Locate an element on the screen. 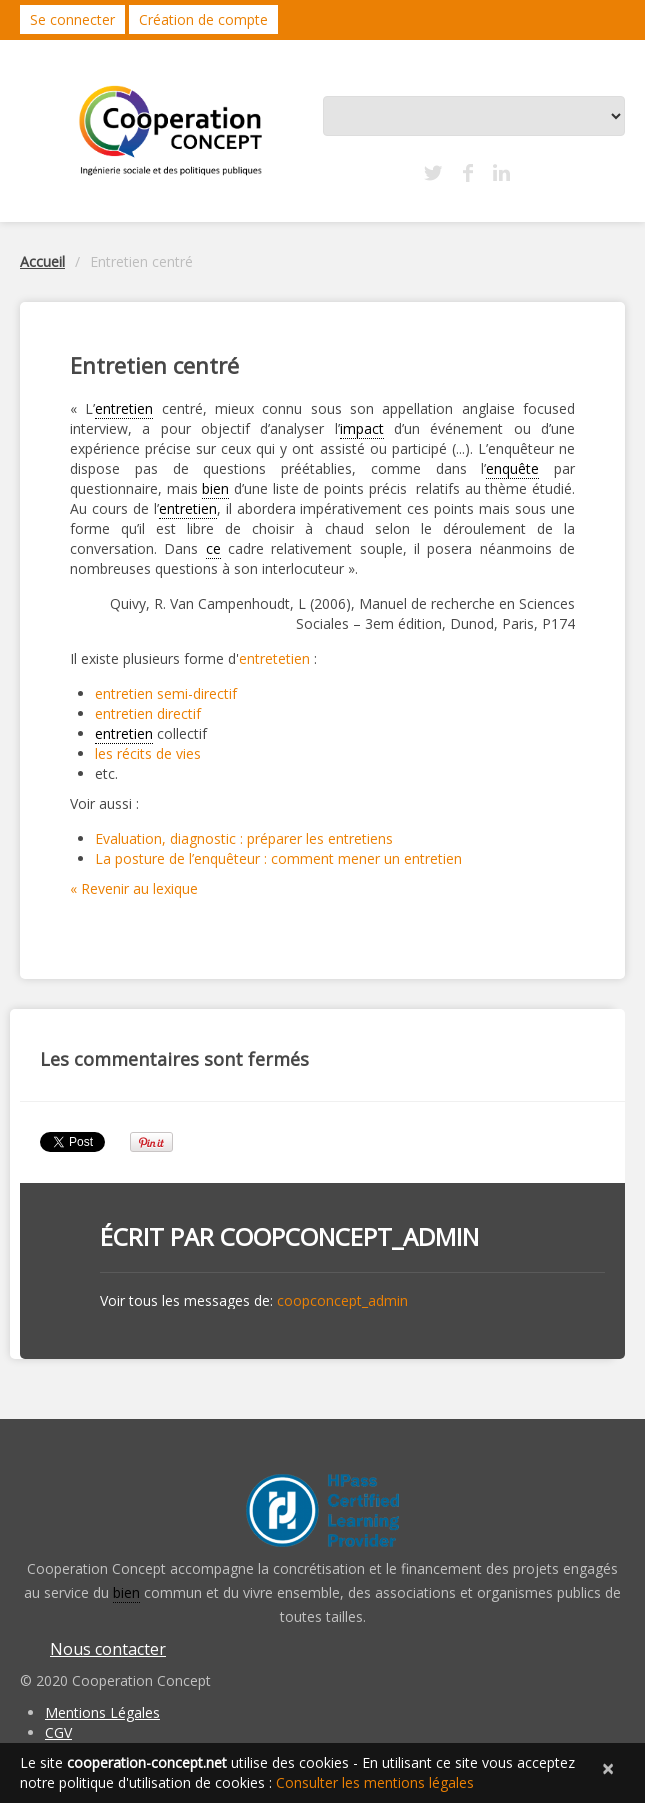 The image size is (645, 1803). Evaluation, diagnostic : préparer les entretiens is located at coordinates (244, 838).